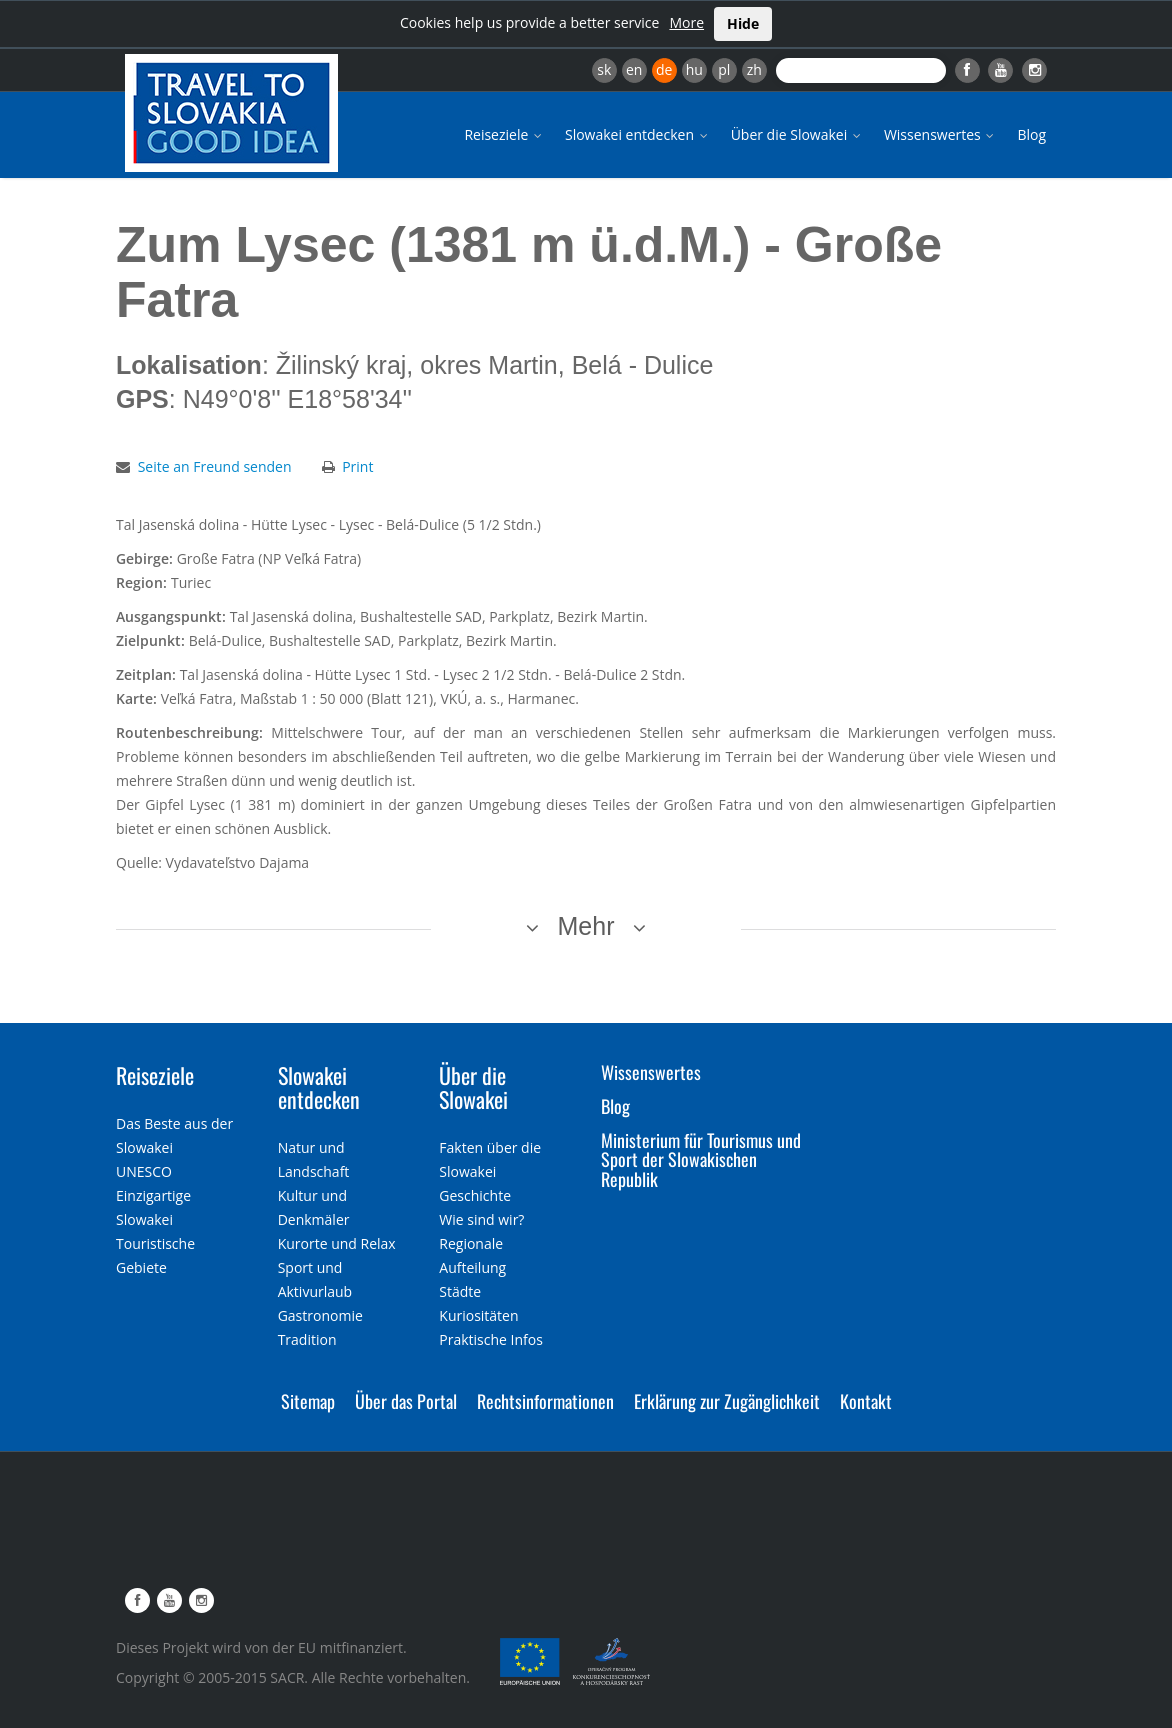 The image size is (1172, 1728). I want to click on Kontakt, so click(866, 1401).